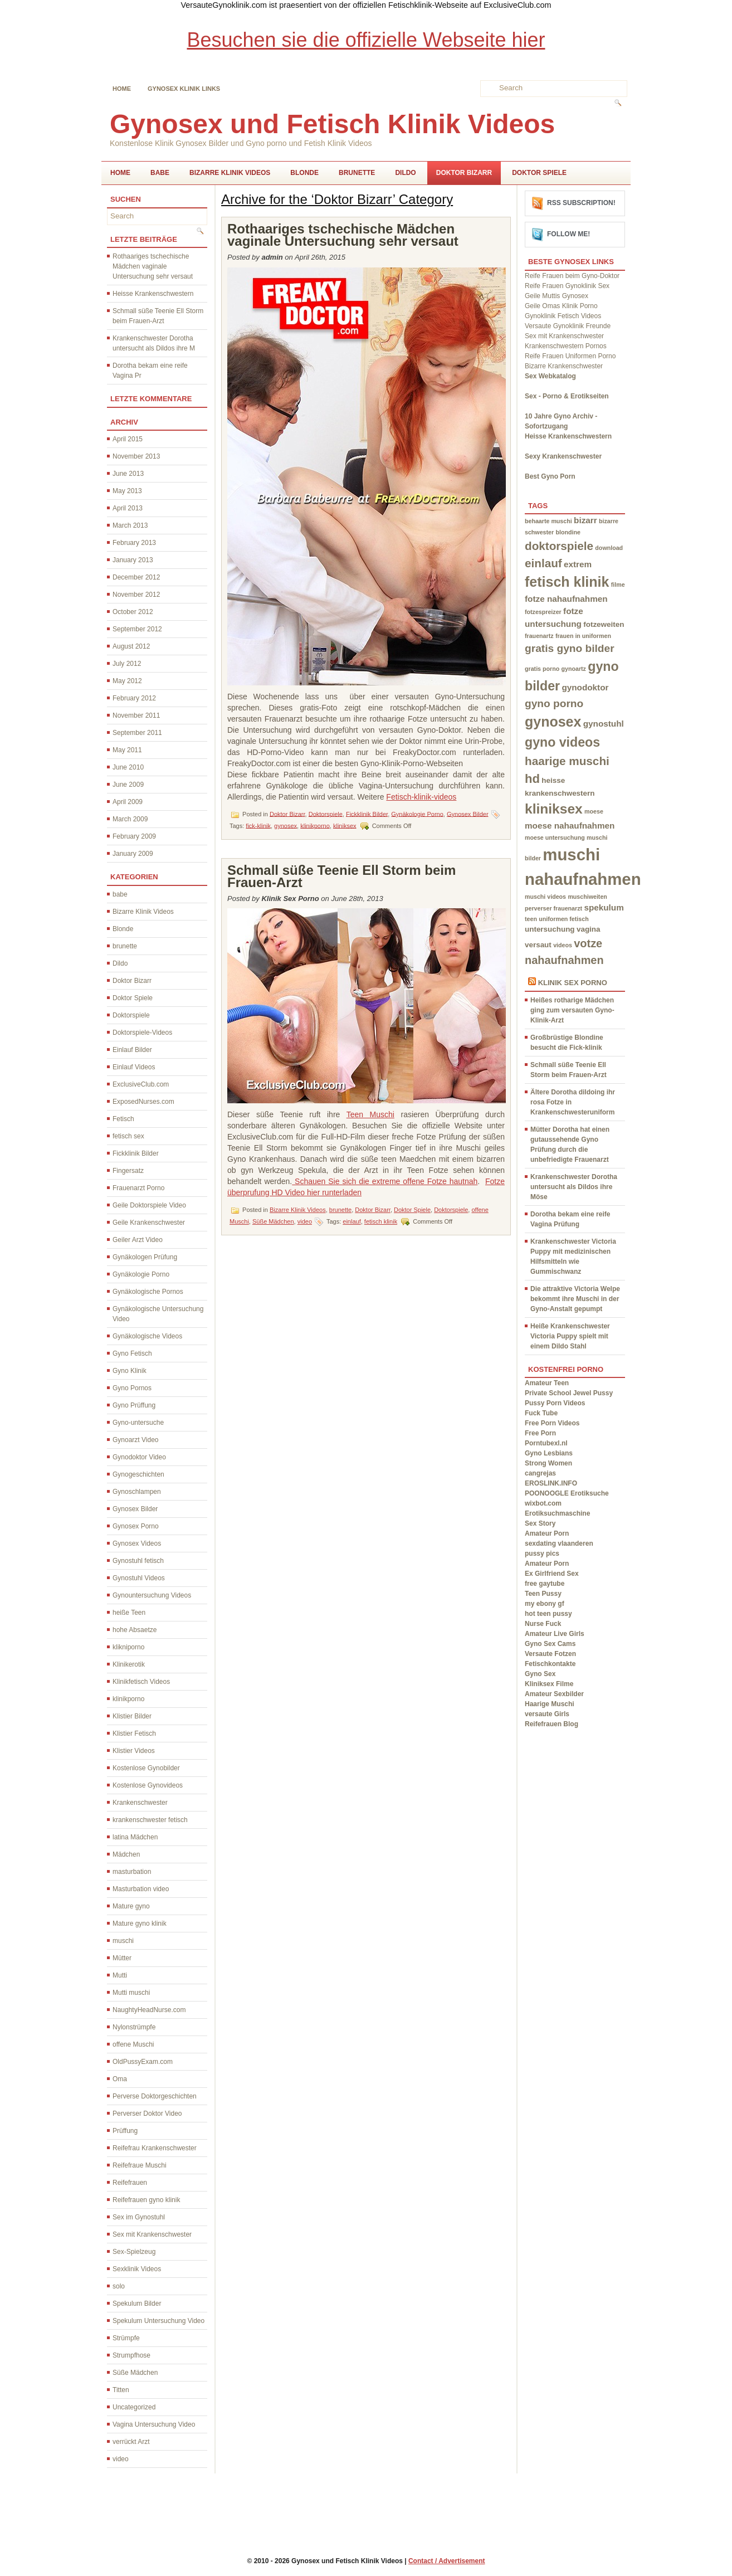 This screenshot has width=732, height=2576. I want to click on Doktor Spiele, so click(539, 173).